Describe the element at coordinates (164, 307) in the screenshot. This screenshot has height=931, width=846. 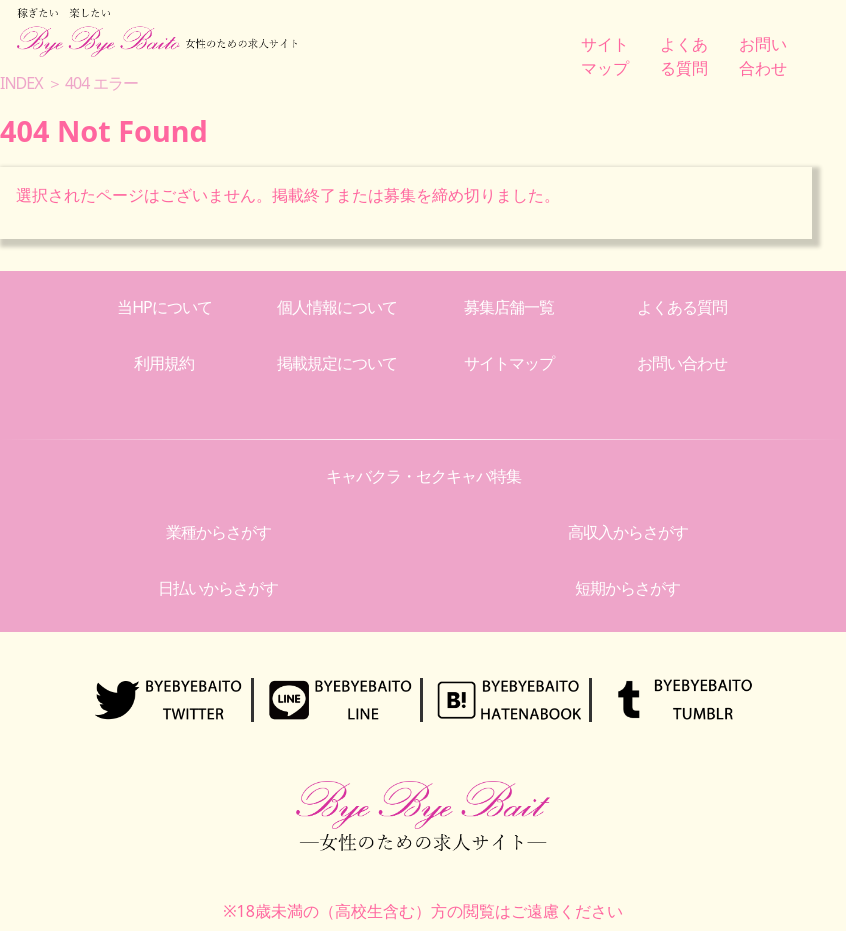
I see `当HPについて` at that location.